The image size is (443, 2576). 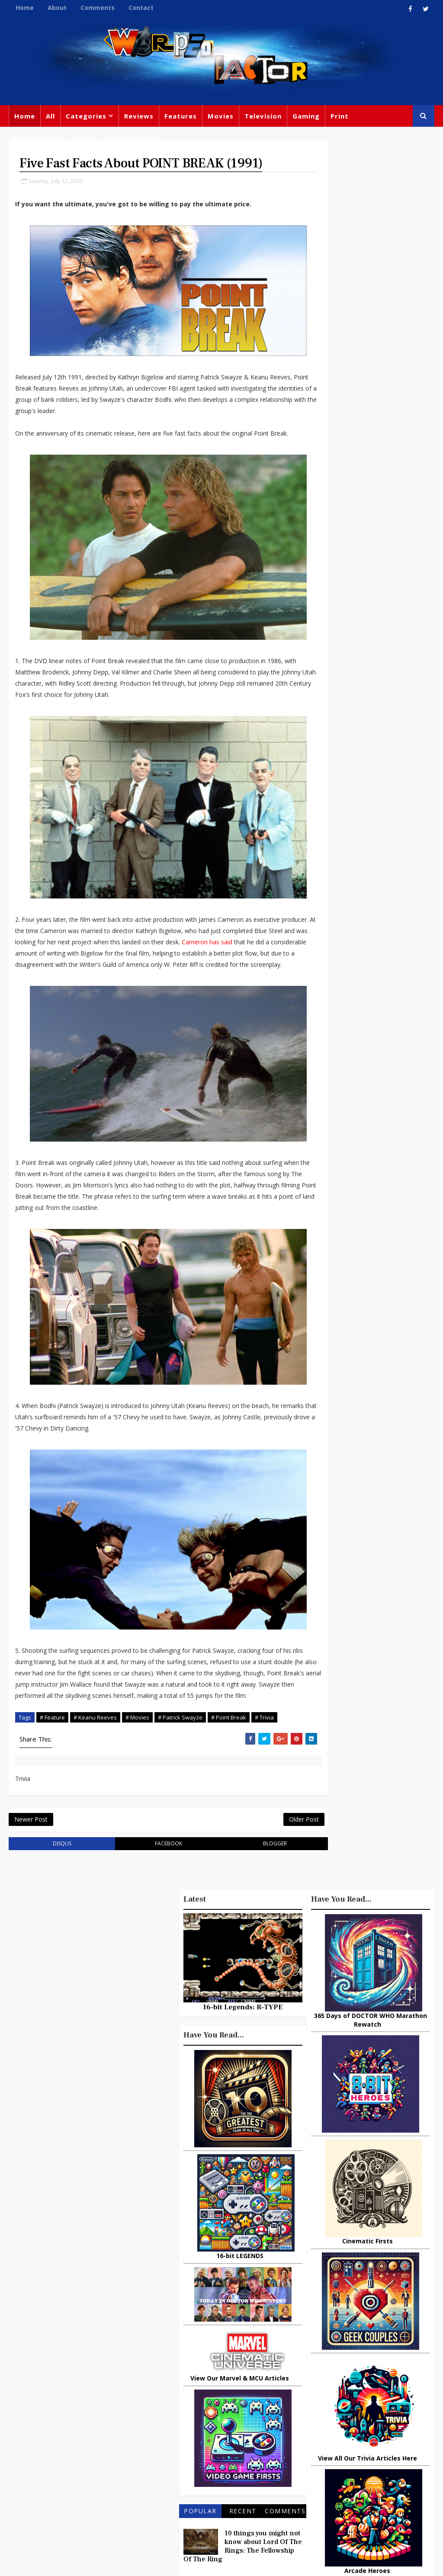 I want to click on Captain America, so click(x=239, y=2474).